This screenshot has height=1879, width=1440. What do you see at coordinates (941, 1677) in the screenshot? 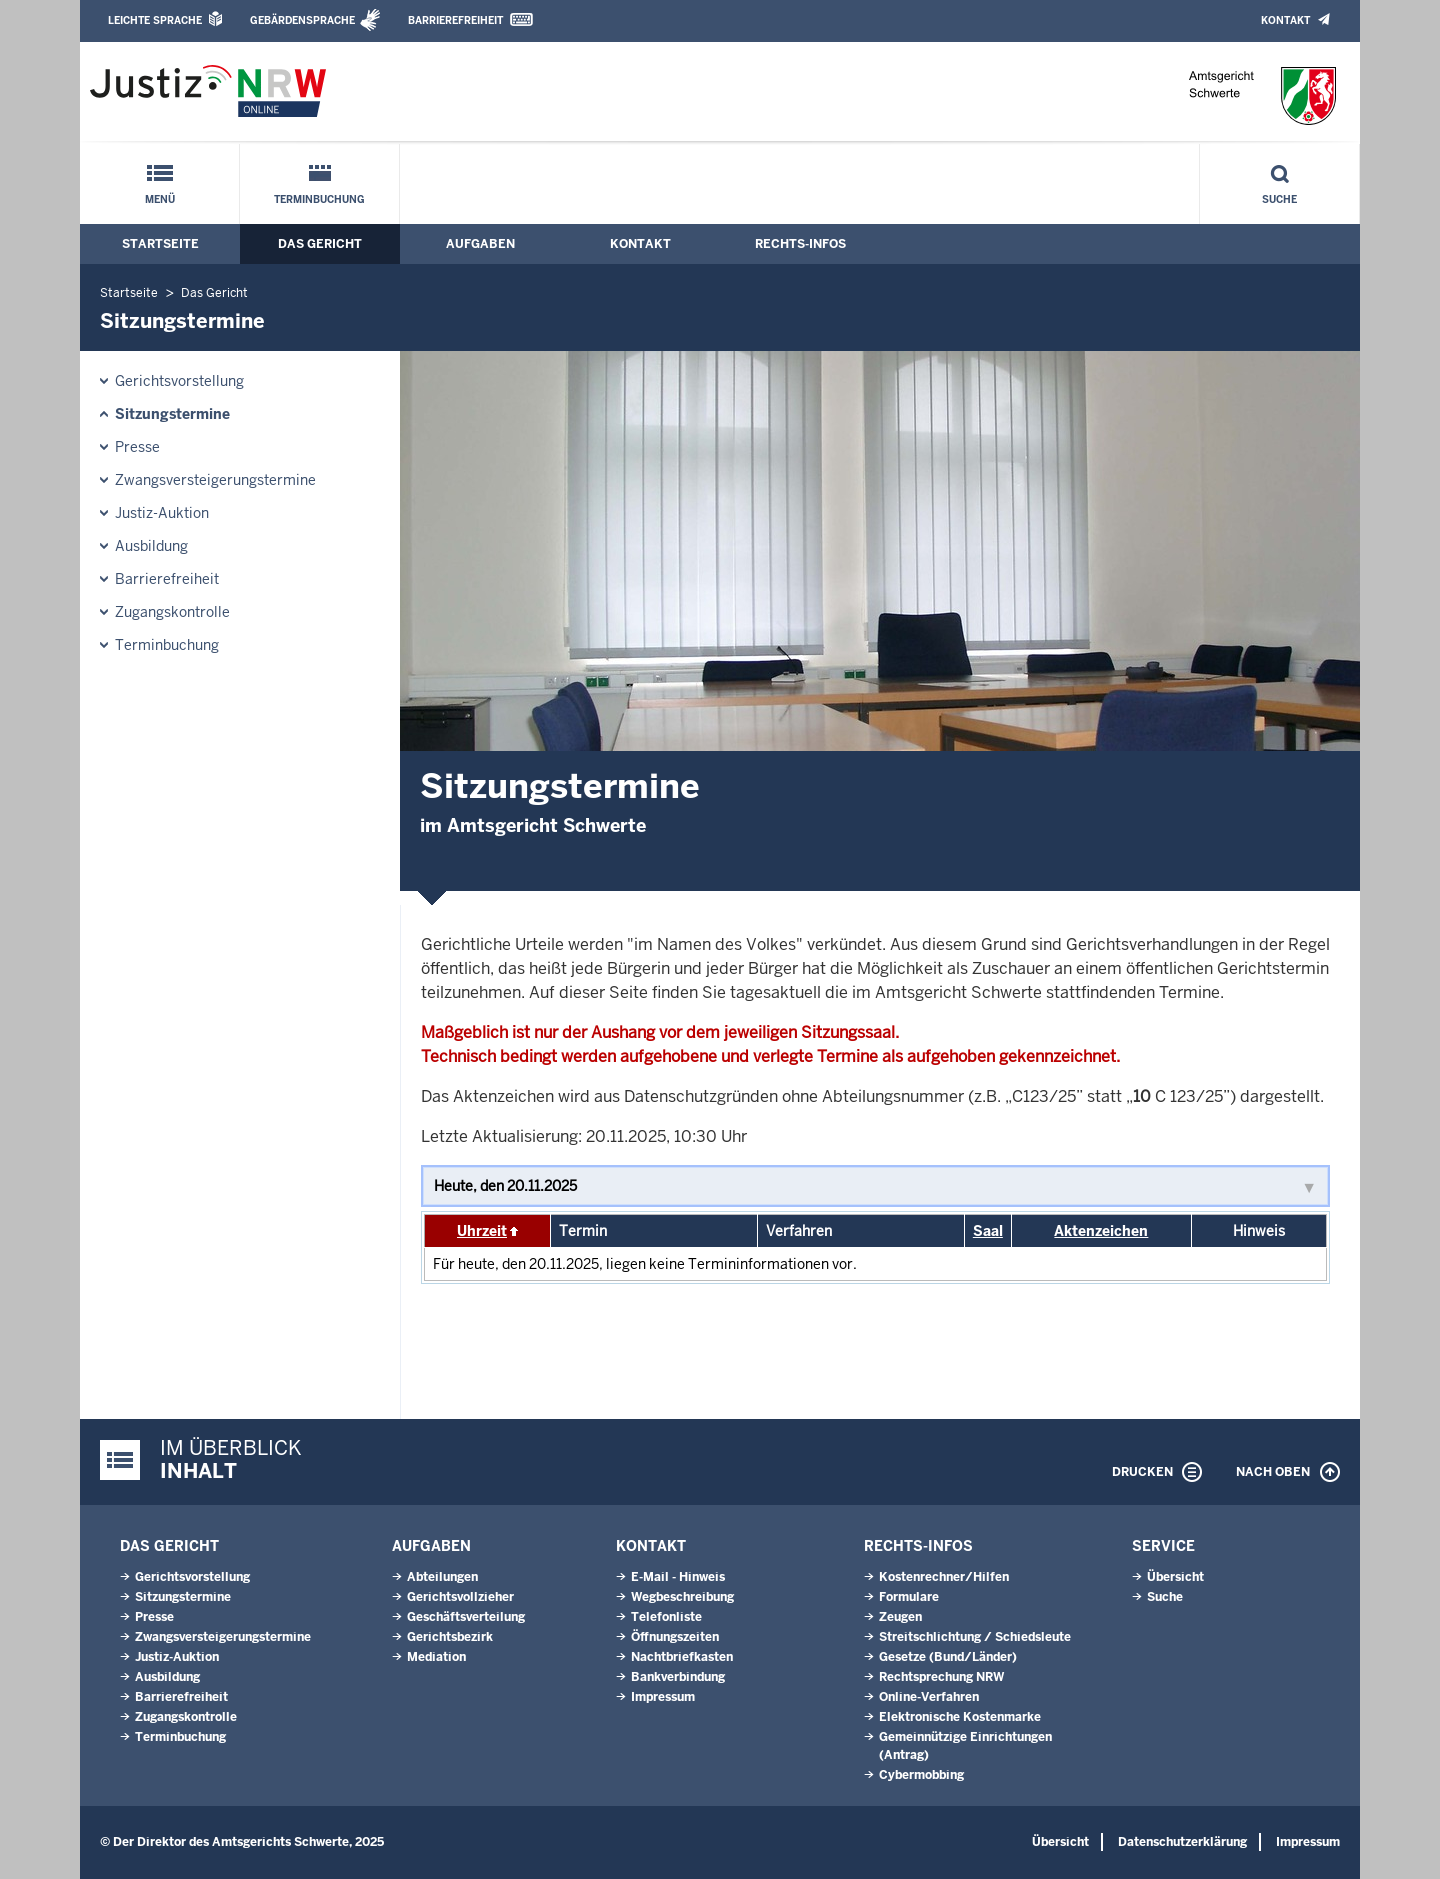
I see `Rechtsprechung NRW` at bounding box center [941, 1677].